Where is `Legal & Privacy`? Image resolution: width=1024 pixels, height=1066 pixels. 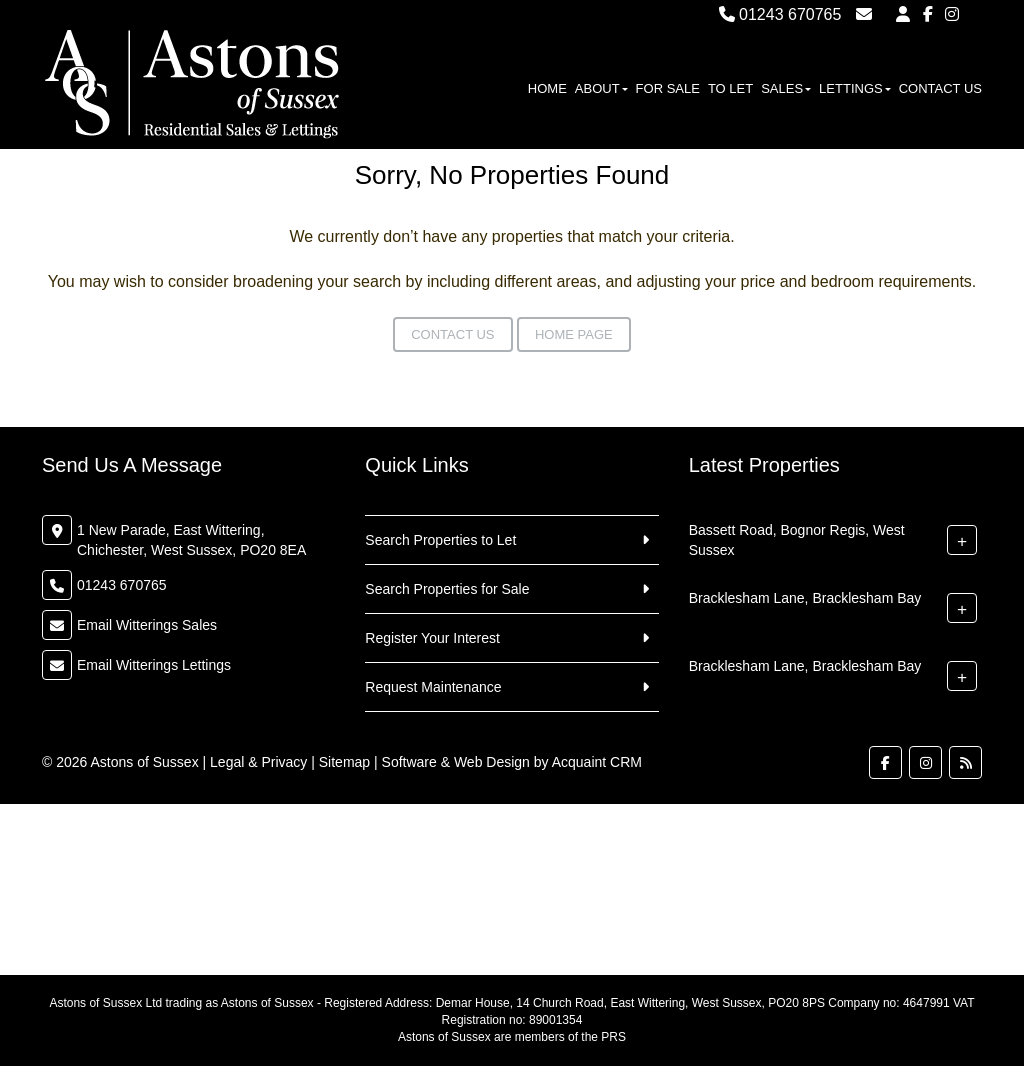
Legal & Privacy is located at coordinates (258, 762).